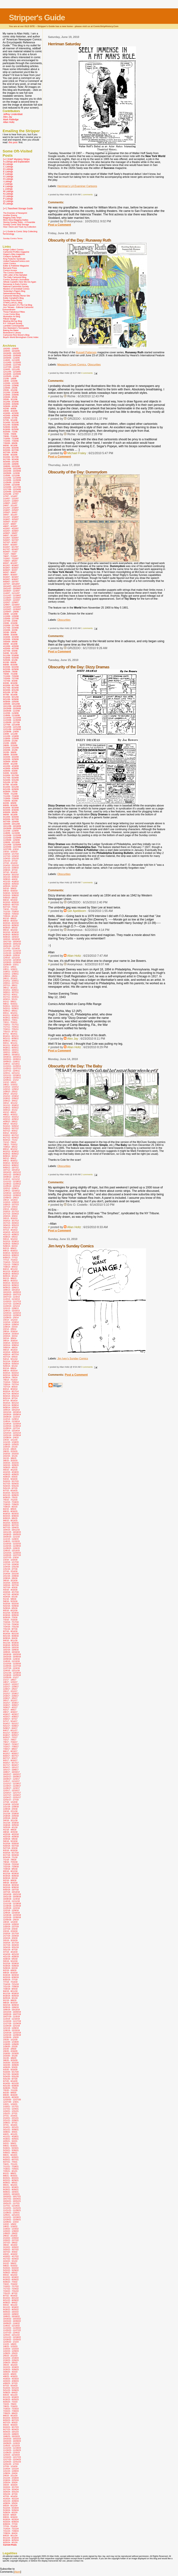  What do you see at coordinates (10, 535) in the screenshot?
I see `5/6/07 - 5/13/07` at bounding box center [10, 535].